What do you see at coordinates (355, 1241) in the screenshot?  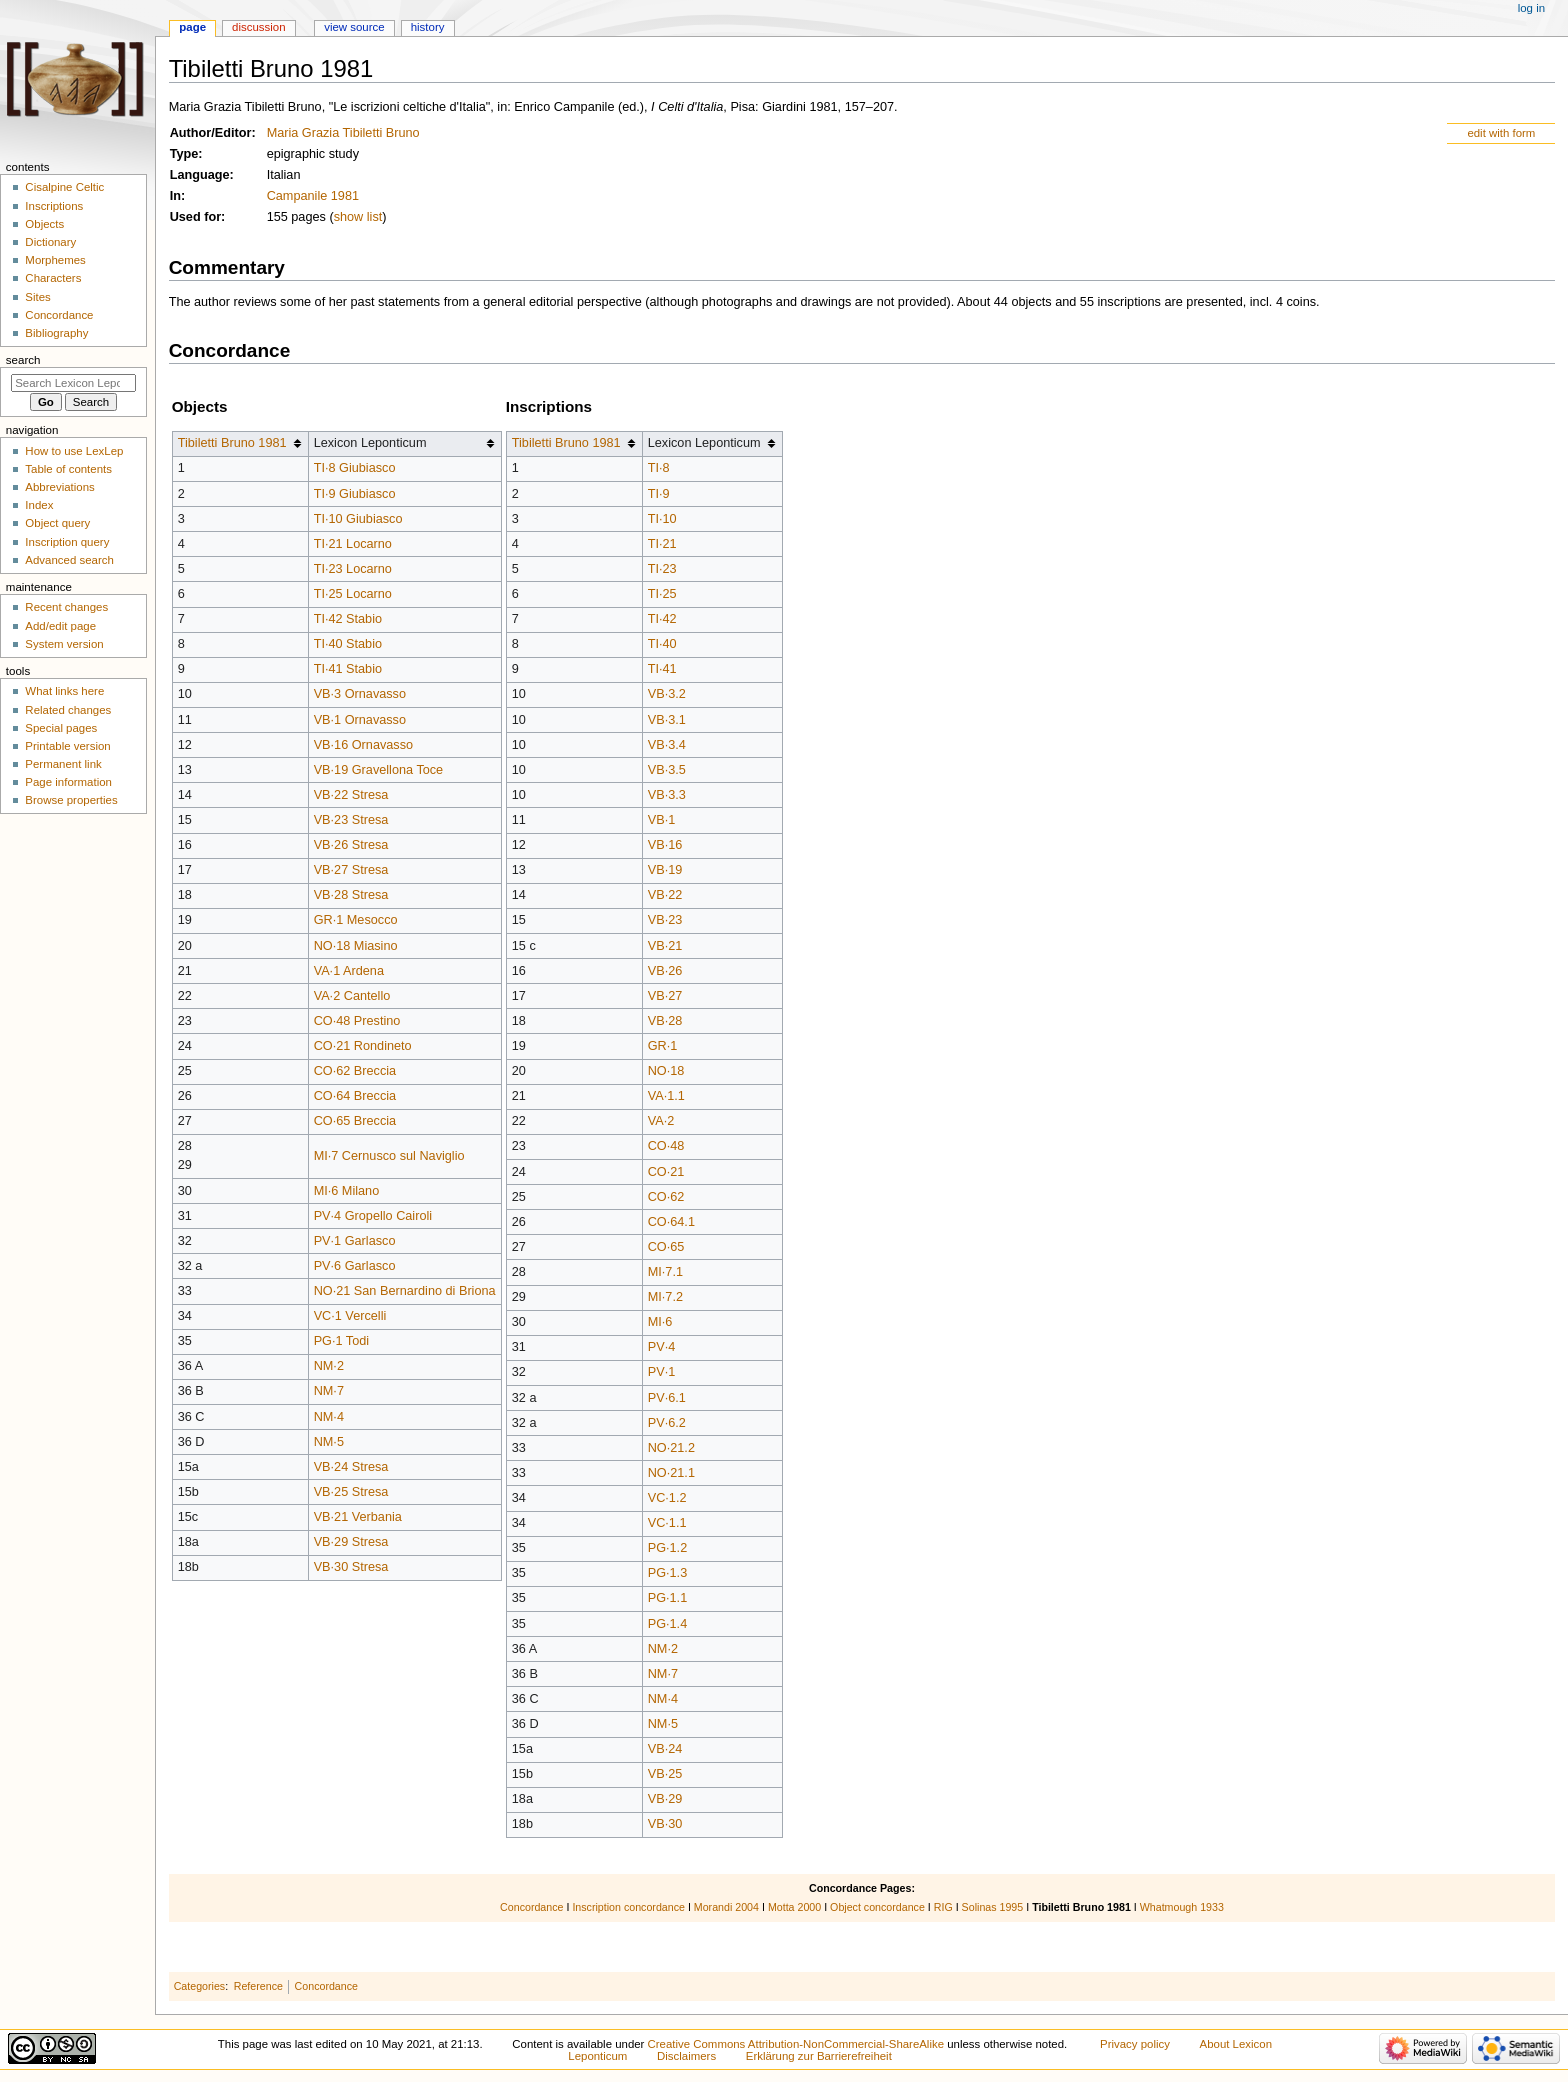 I see `PV·1 Garlasco` at bounding box center [355, 1241].